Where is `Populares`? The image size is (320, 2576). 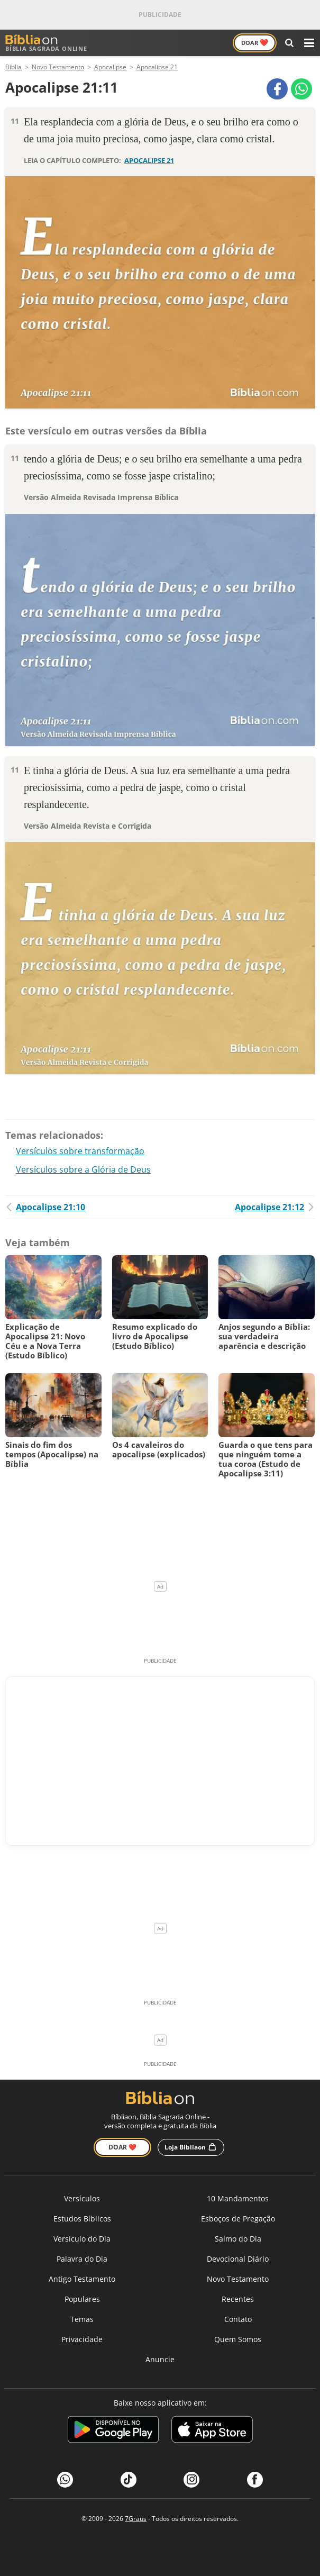
Populares is located at coordinates (82, 2299).